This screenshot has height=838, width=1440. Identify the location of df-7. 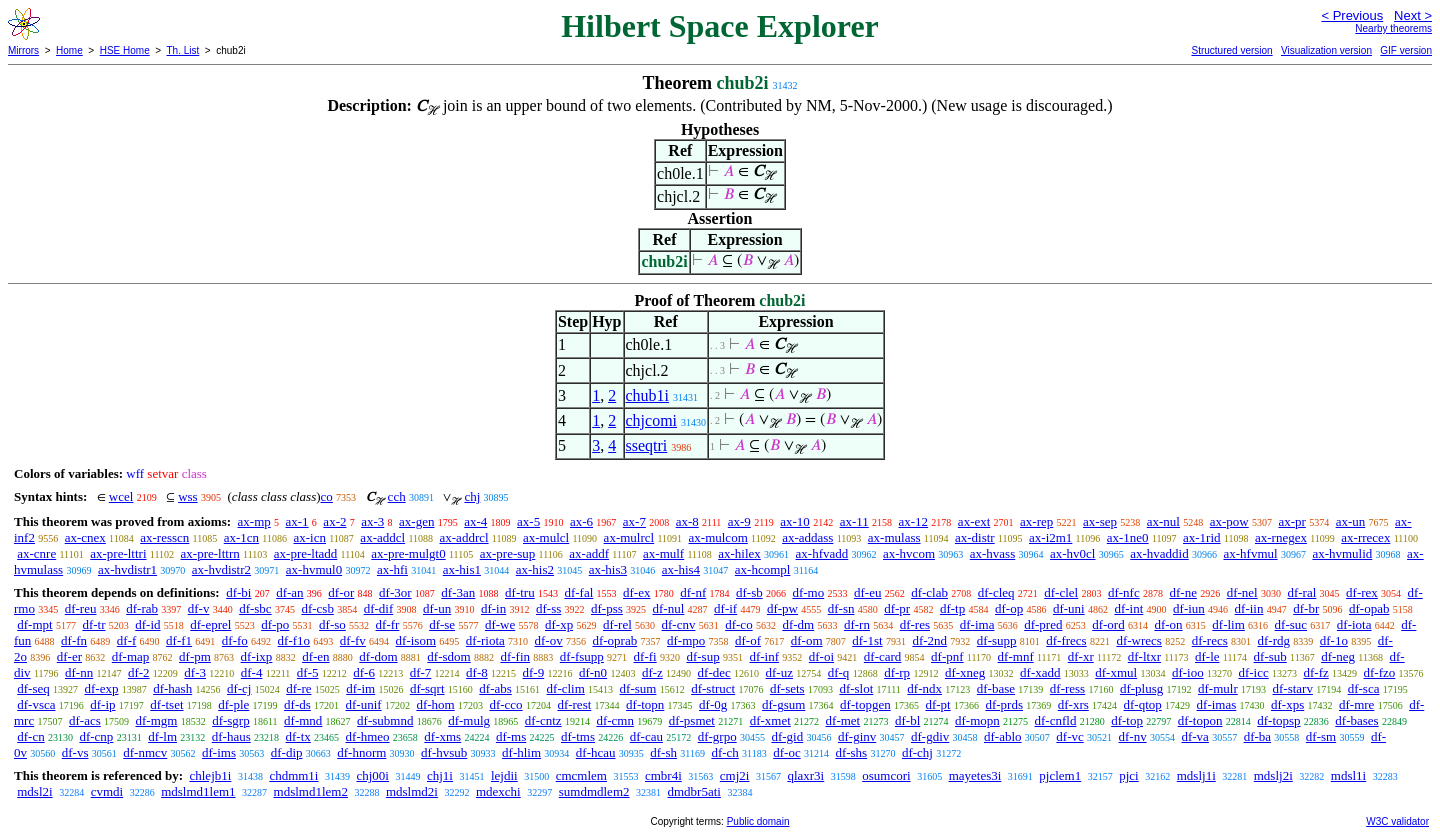
(421, 672).